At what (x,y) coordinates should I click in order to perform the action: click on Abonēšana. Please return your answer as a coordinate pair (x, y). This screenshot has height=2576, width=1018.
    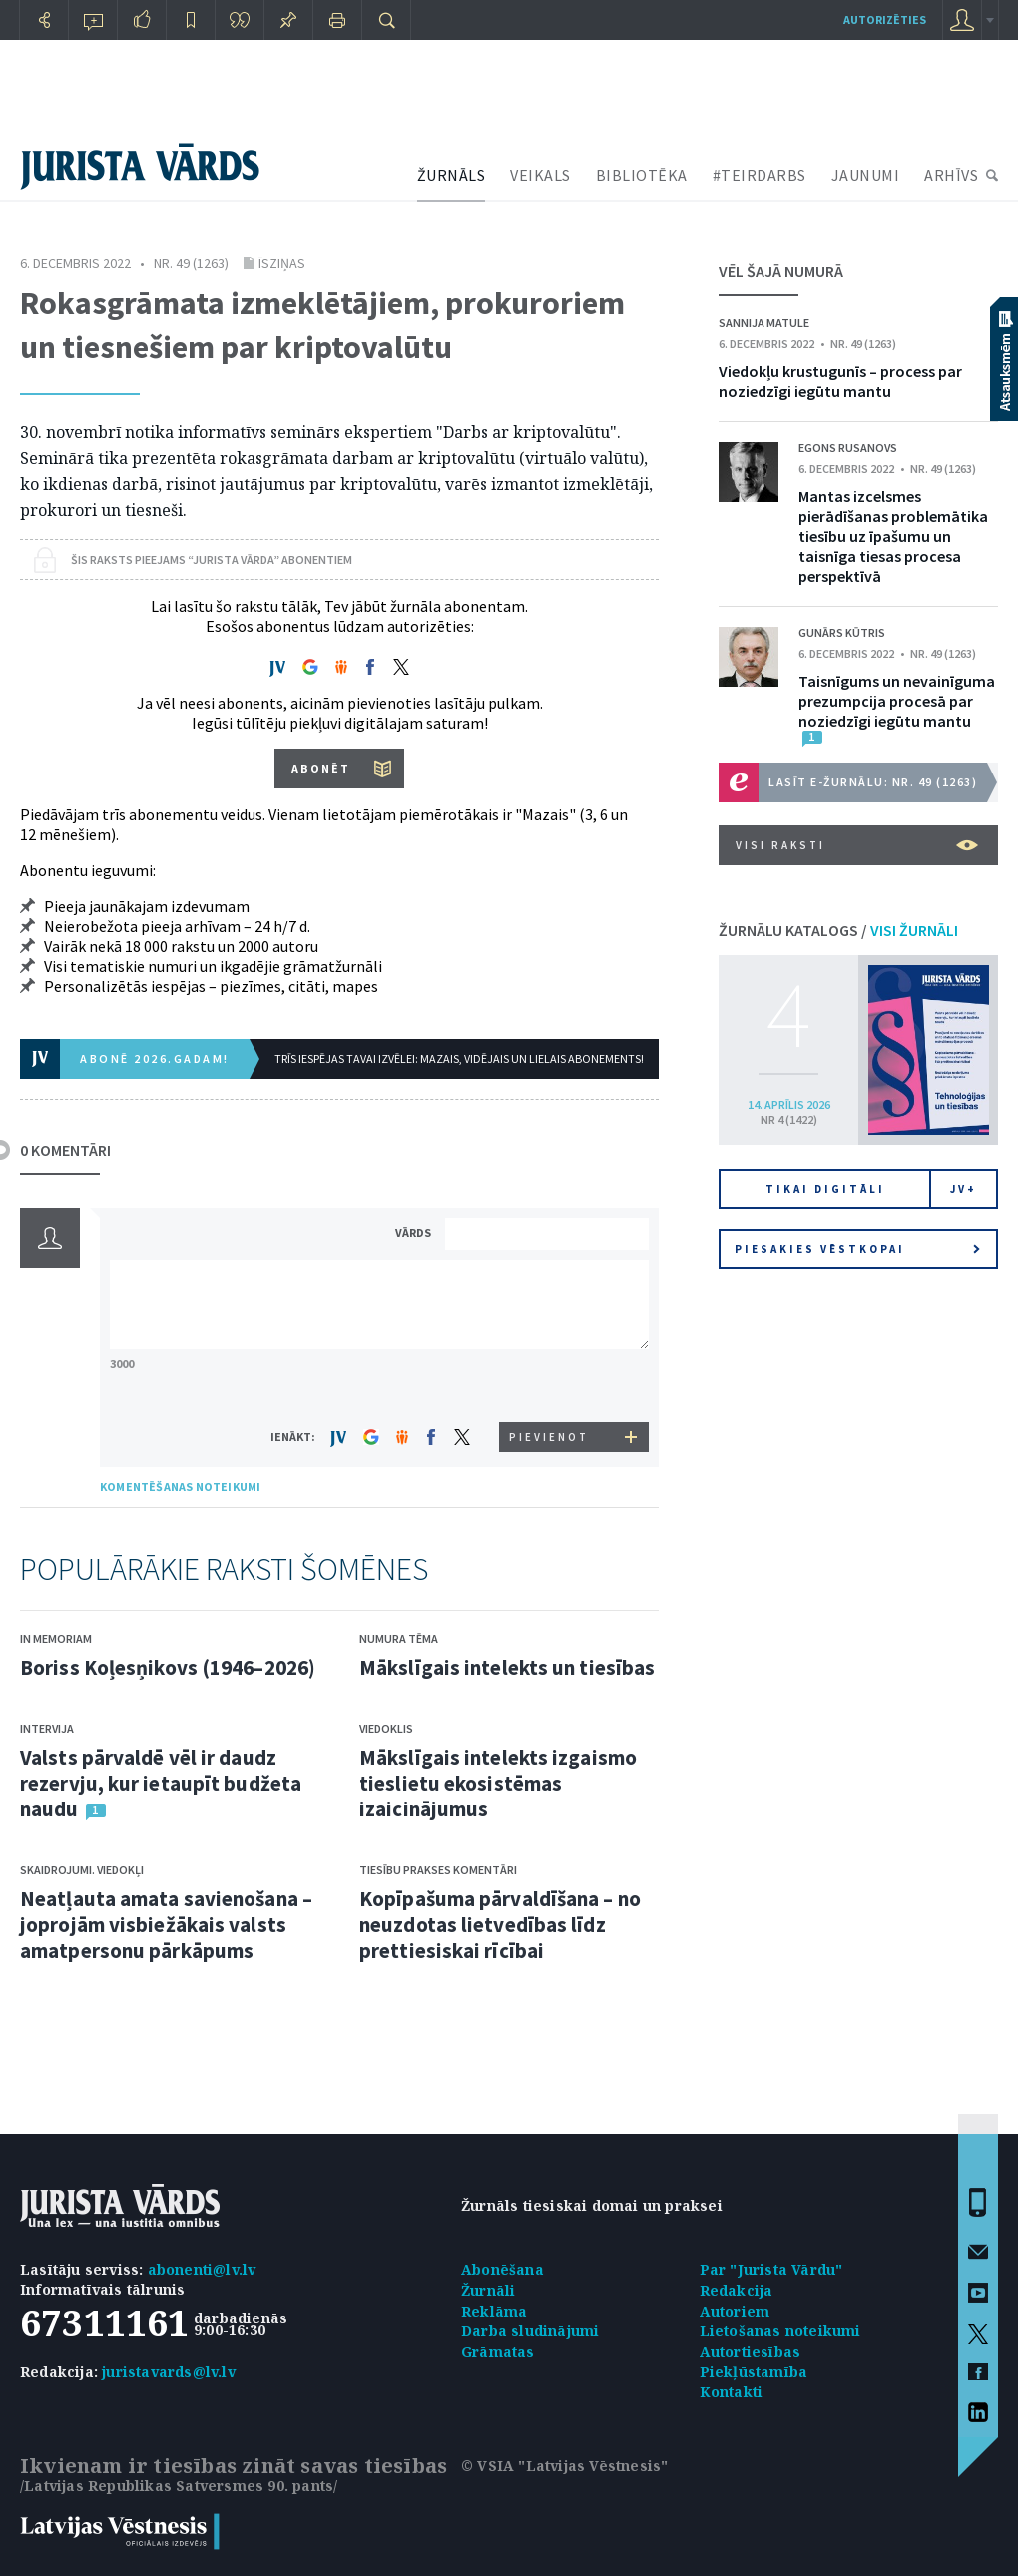
    Looking at the image, I should click on (502, 2269).